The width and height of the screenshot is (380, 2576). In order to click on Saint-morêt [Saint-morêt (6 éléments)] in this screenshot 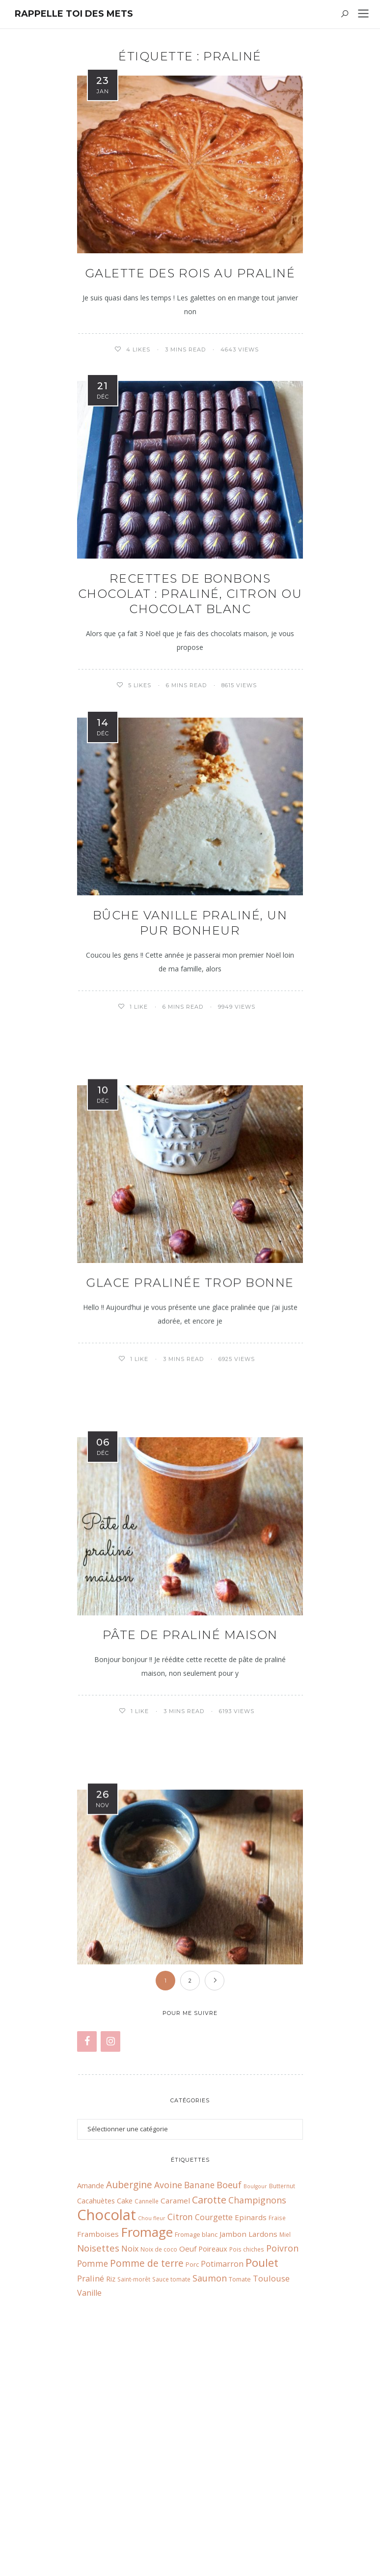, I will do `click(133, 2470)`.